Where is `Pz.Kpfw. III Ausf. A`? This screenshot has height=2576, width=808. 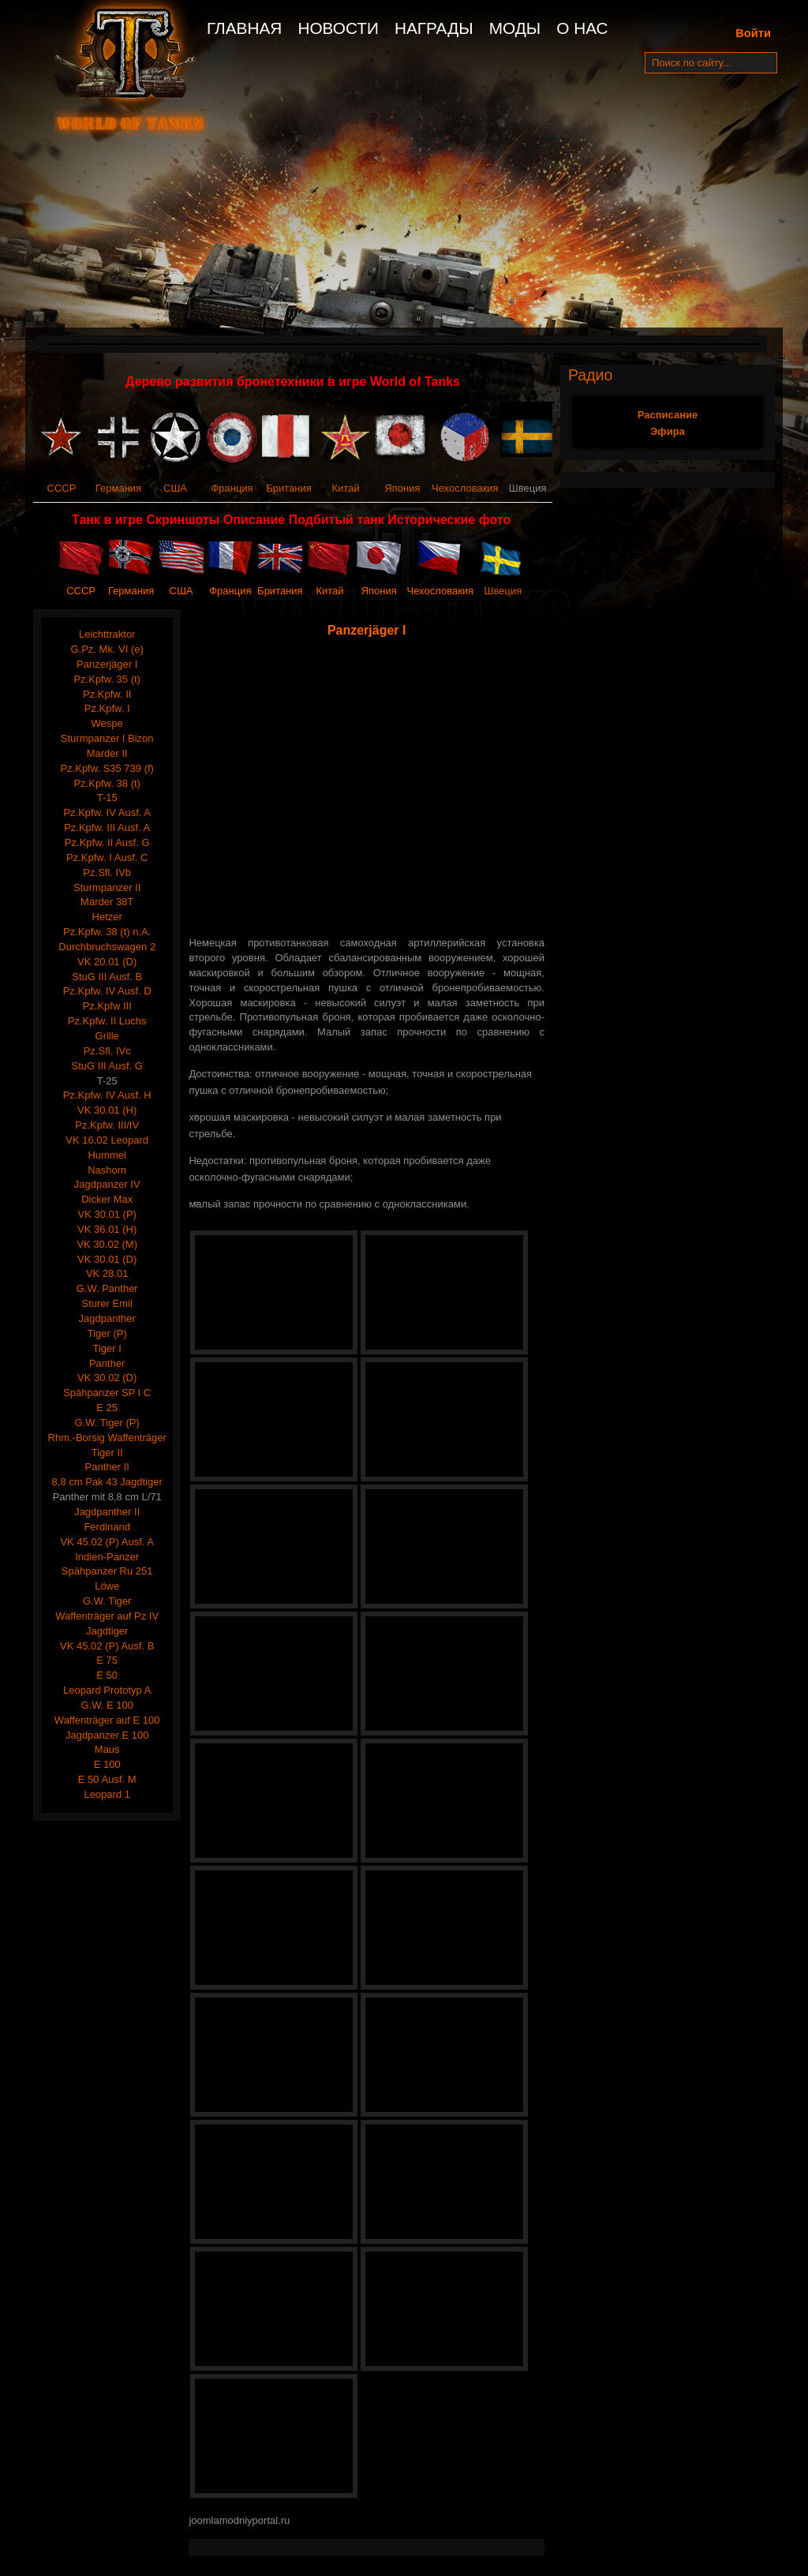 Pz.Kpfw. III Ausf. A is located at coordinates (107, 827).